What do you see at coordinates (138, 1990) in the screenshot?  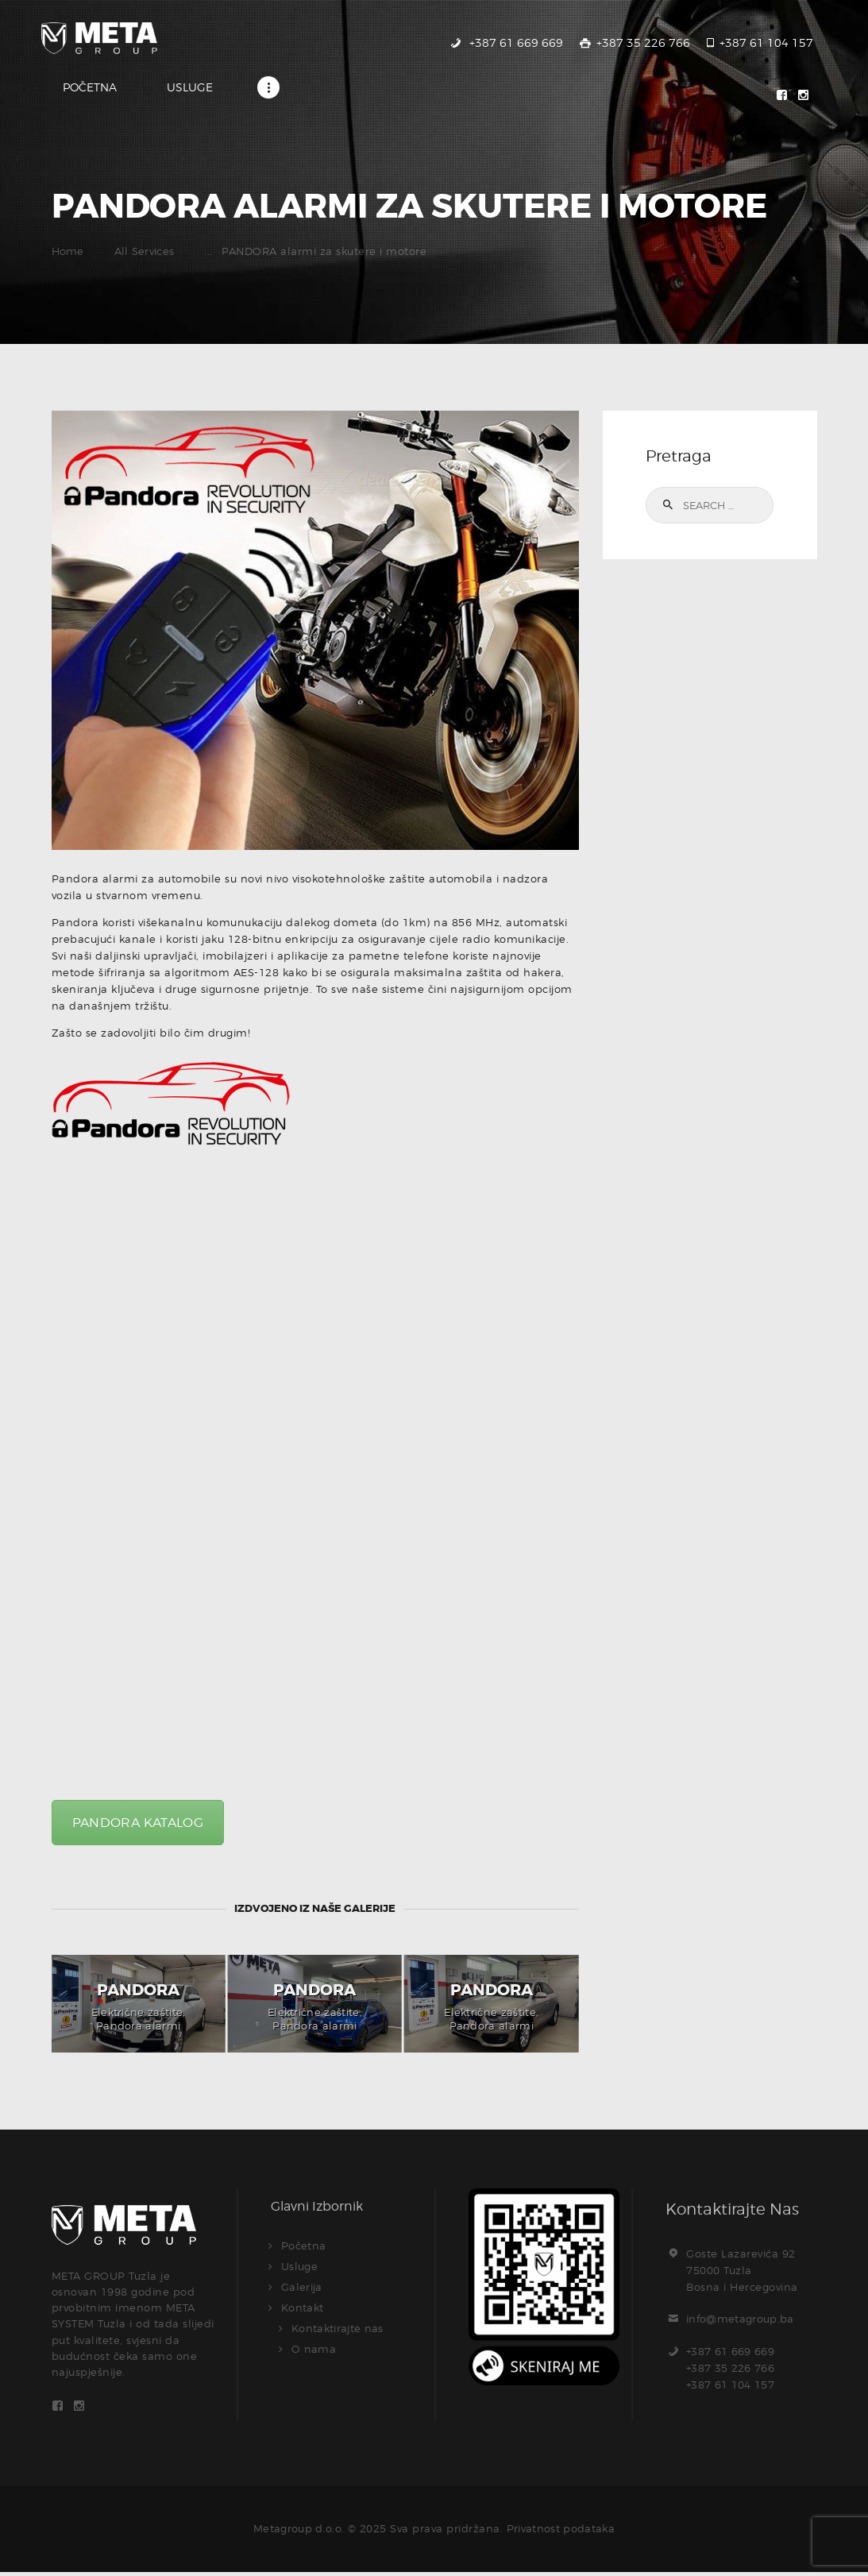 I see `Pandora` at bounding box center [138, 1990].